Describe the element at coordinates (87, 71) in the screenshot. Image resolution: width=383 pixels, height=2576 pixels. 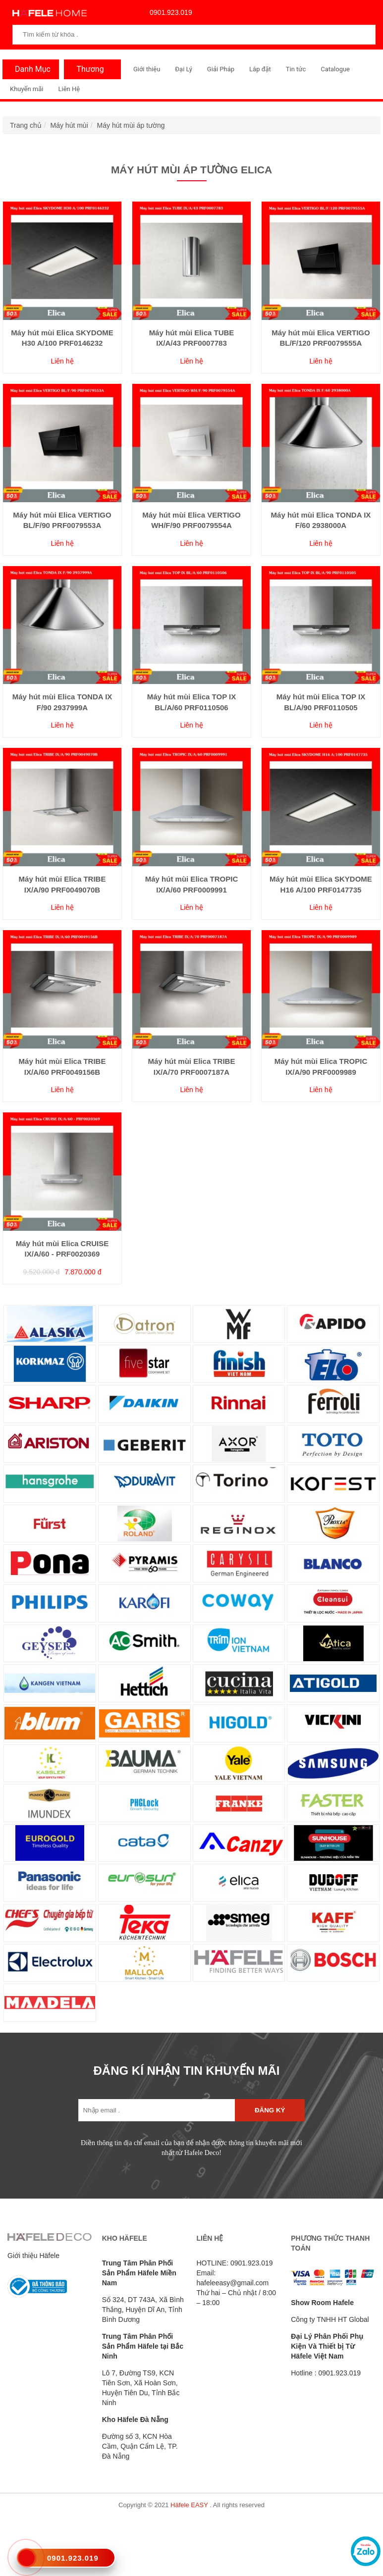
I see `Thương Hiệu` at that location.